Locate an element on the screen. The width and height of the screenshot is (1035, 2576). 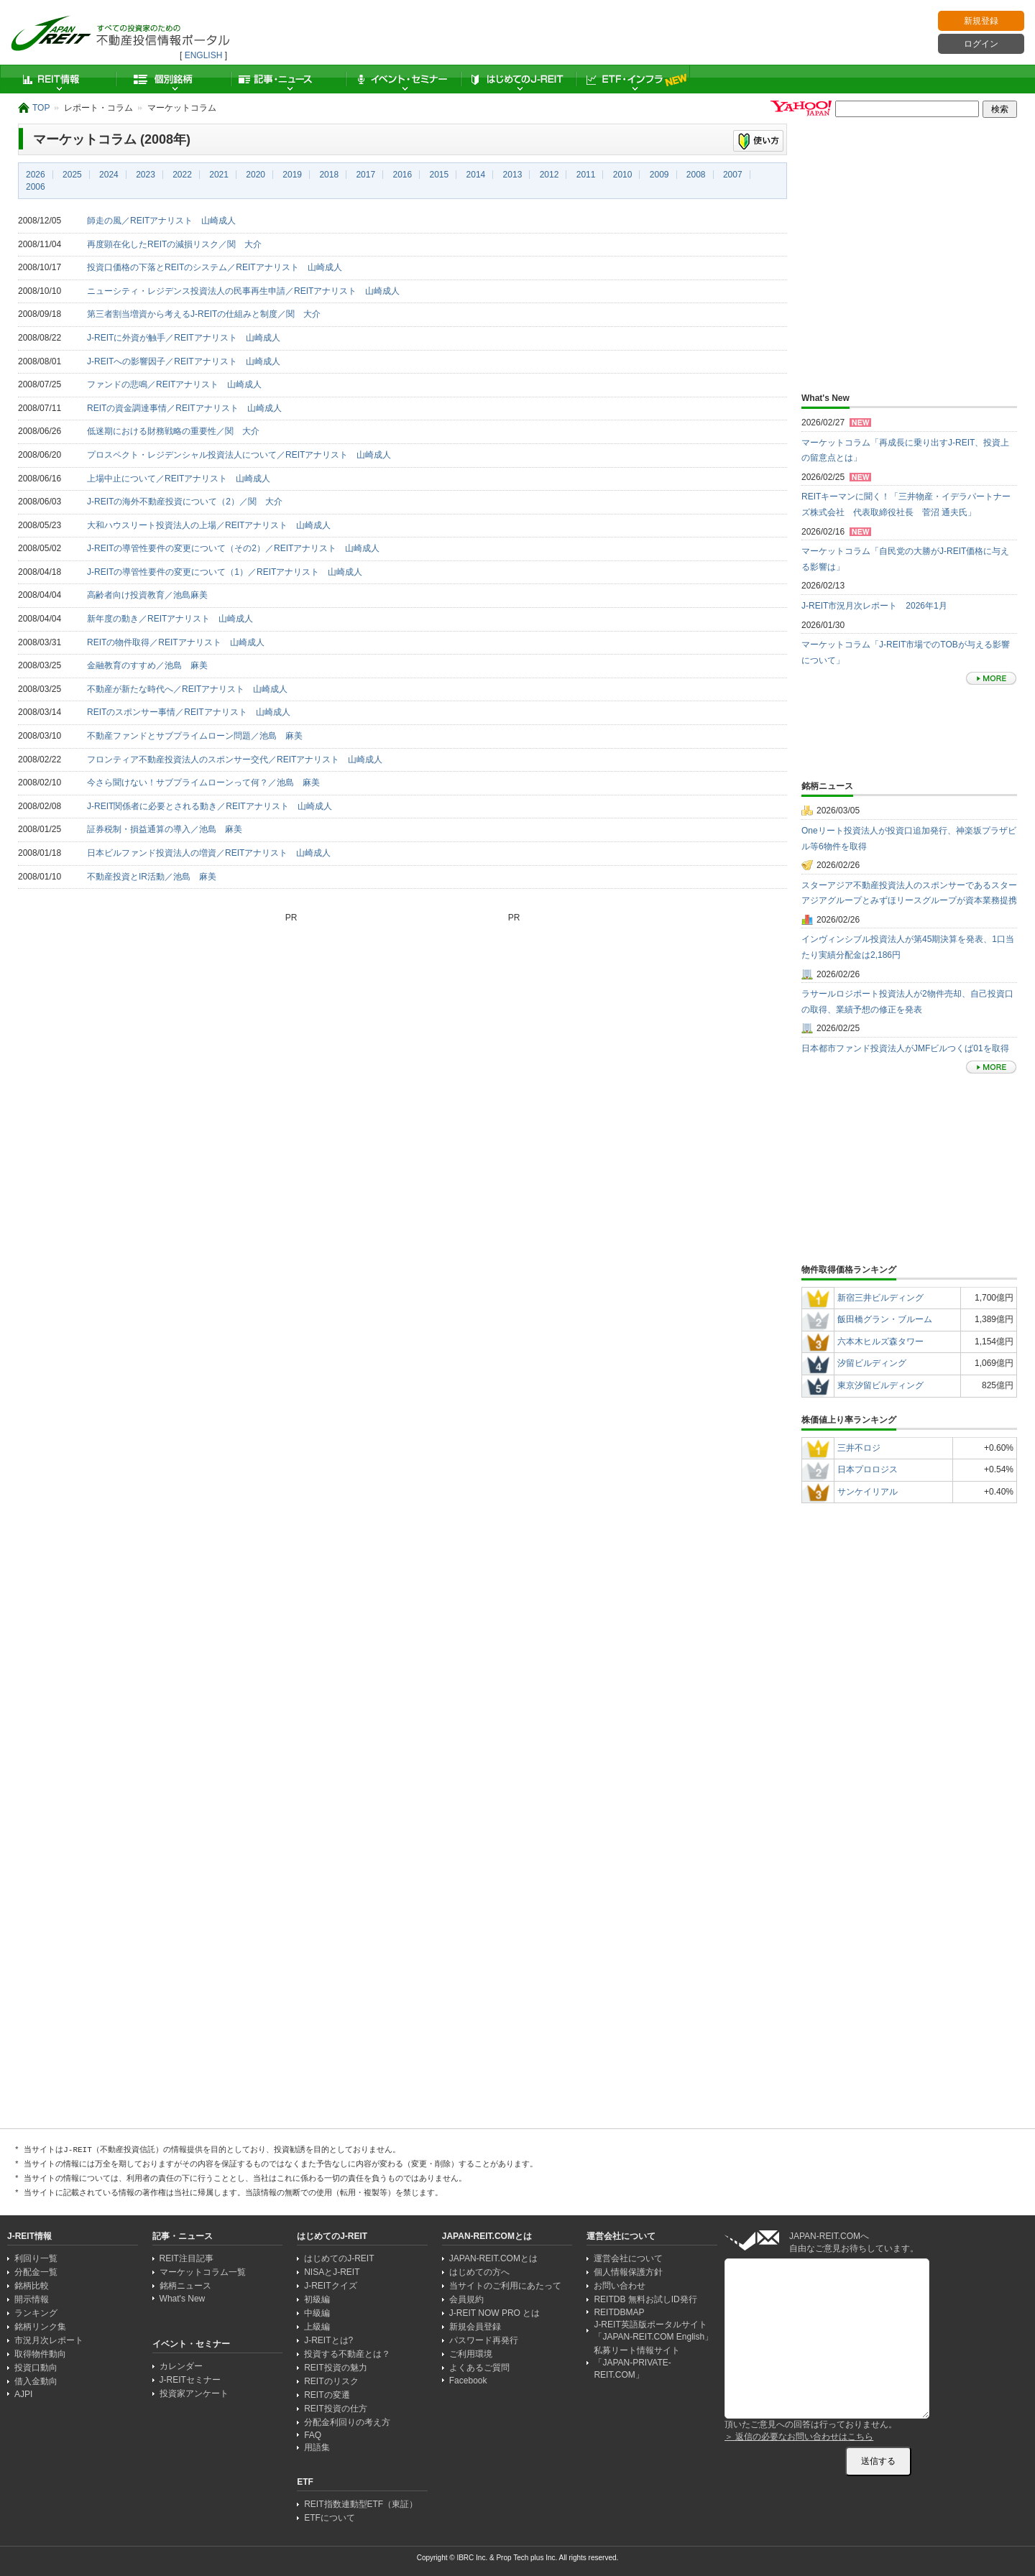
初級編 is located at coordinates (317, 2299).